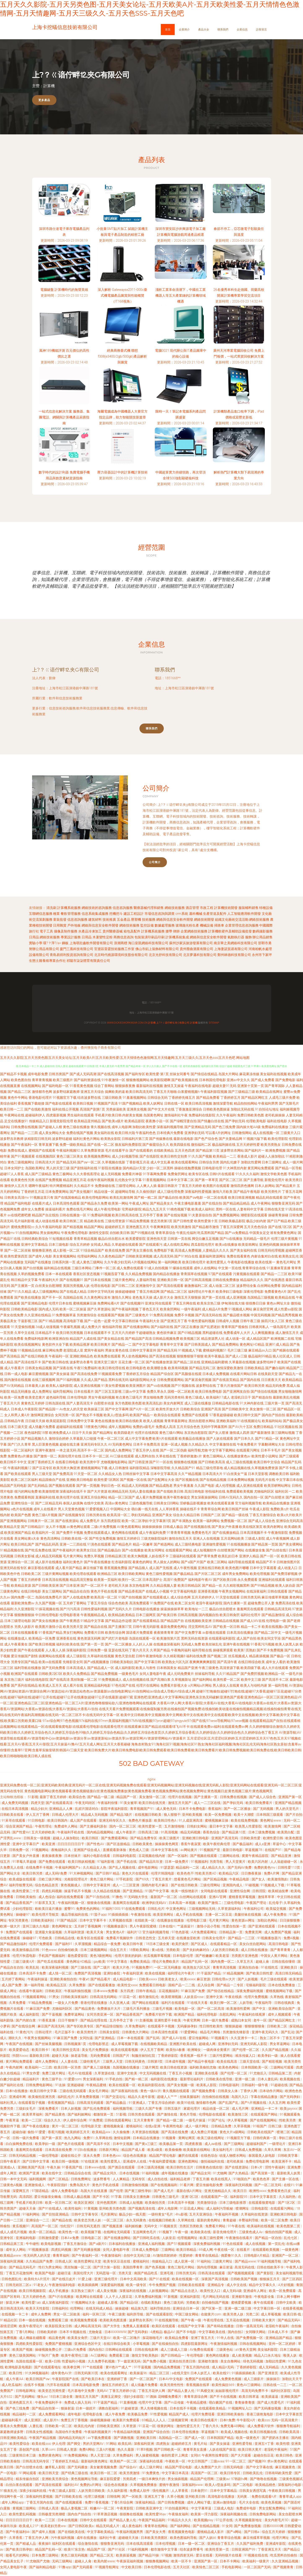  Describe the element at coordinates (223, 1145) in the screenshot. I see `极品福利姬在线` at that location.